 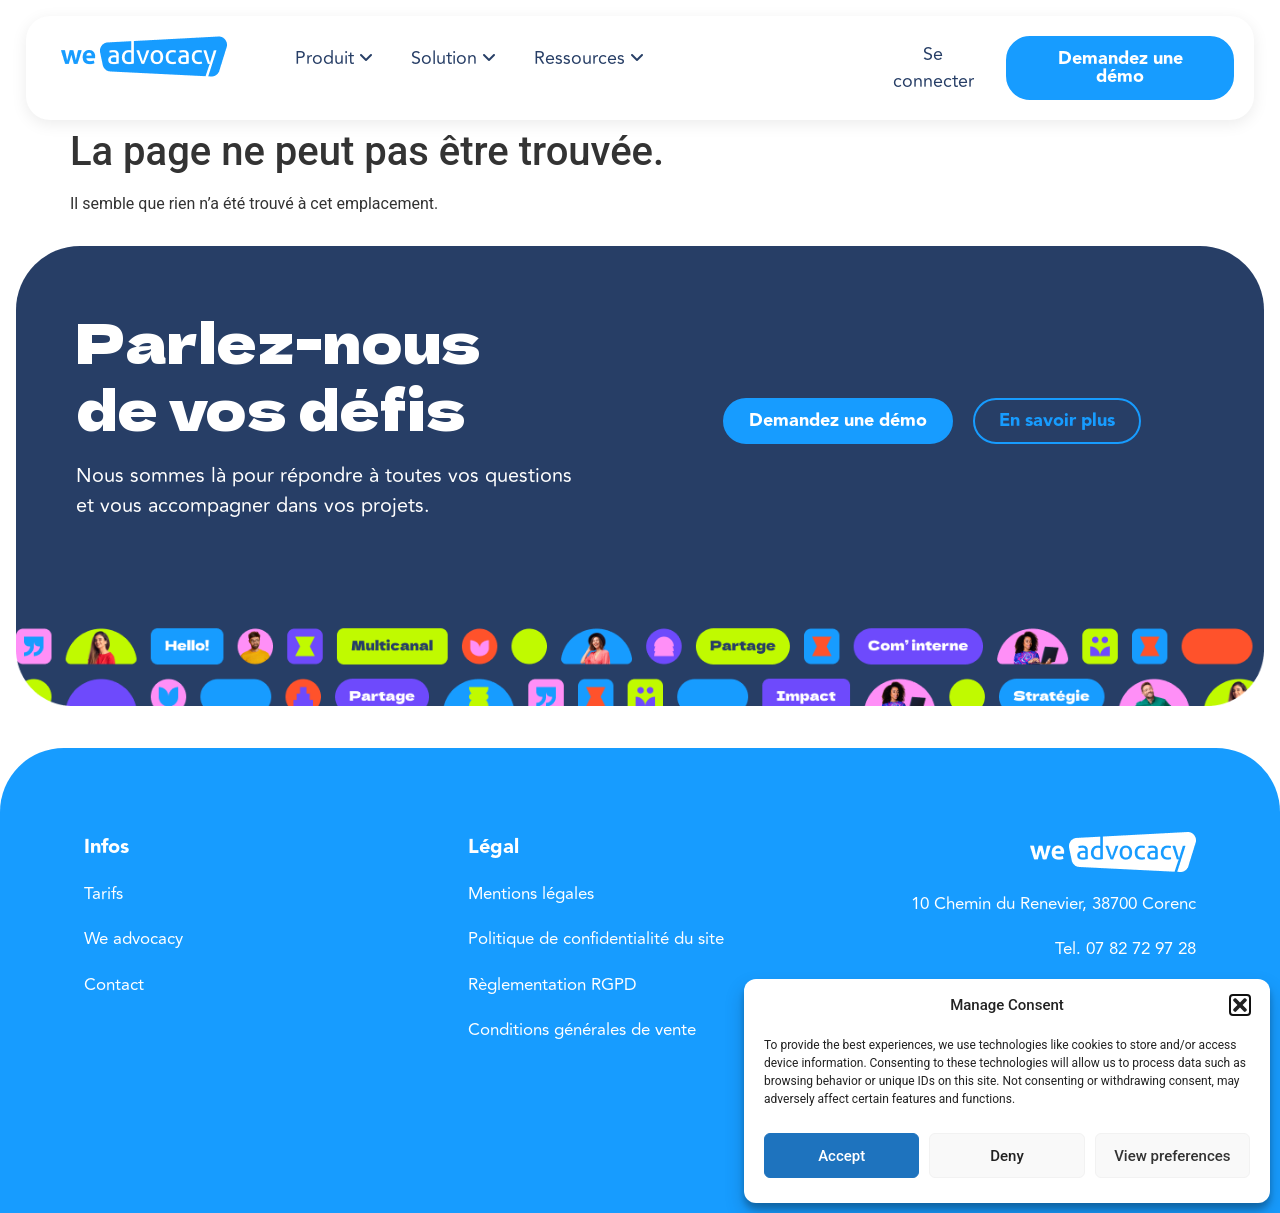 I want to click on Se connecter, so click(x=933, y=67).